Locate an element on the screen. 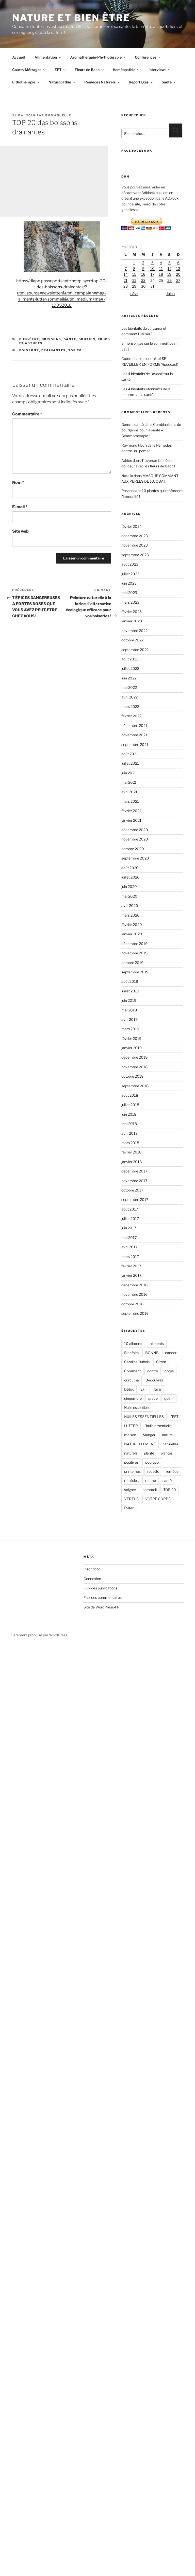 The height and width of the screenshot is (2576, 195). septembre 2020 is located at coordinates (135, 858).